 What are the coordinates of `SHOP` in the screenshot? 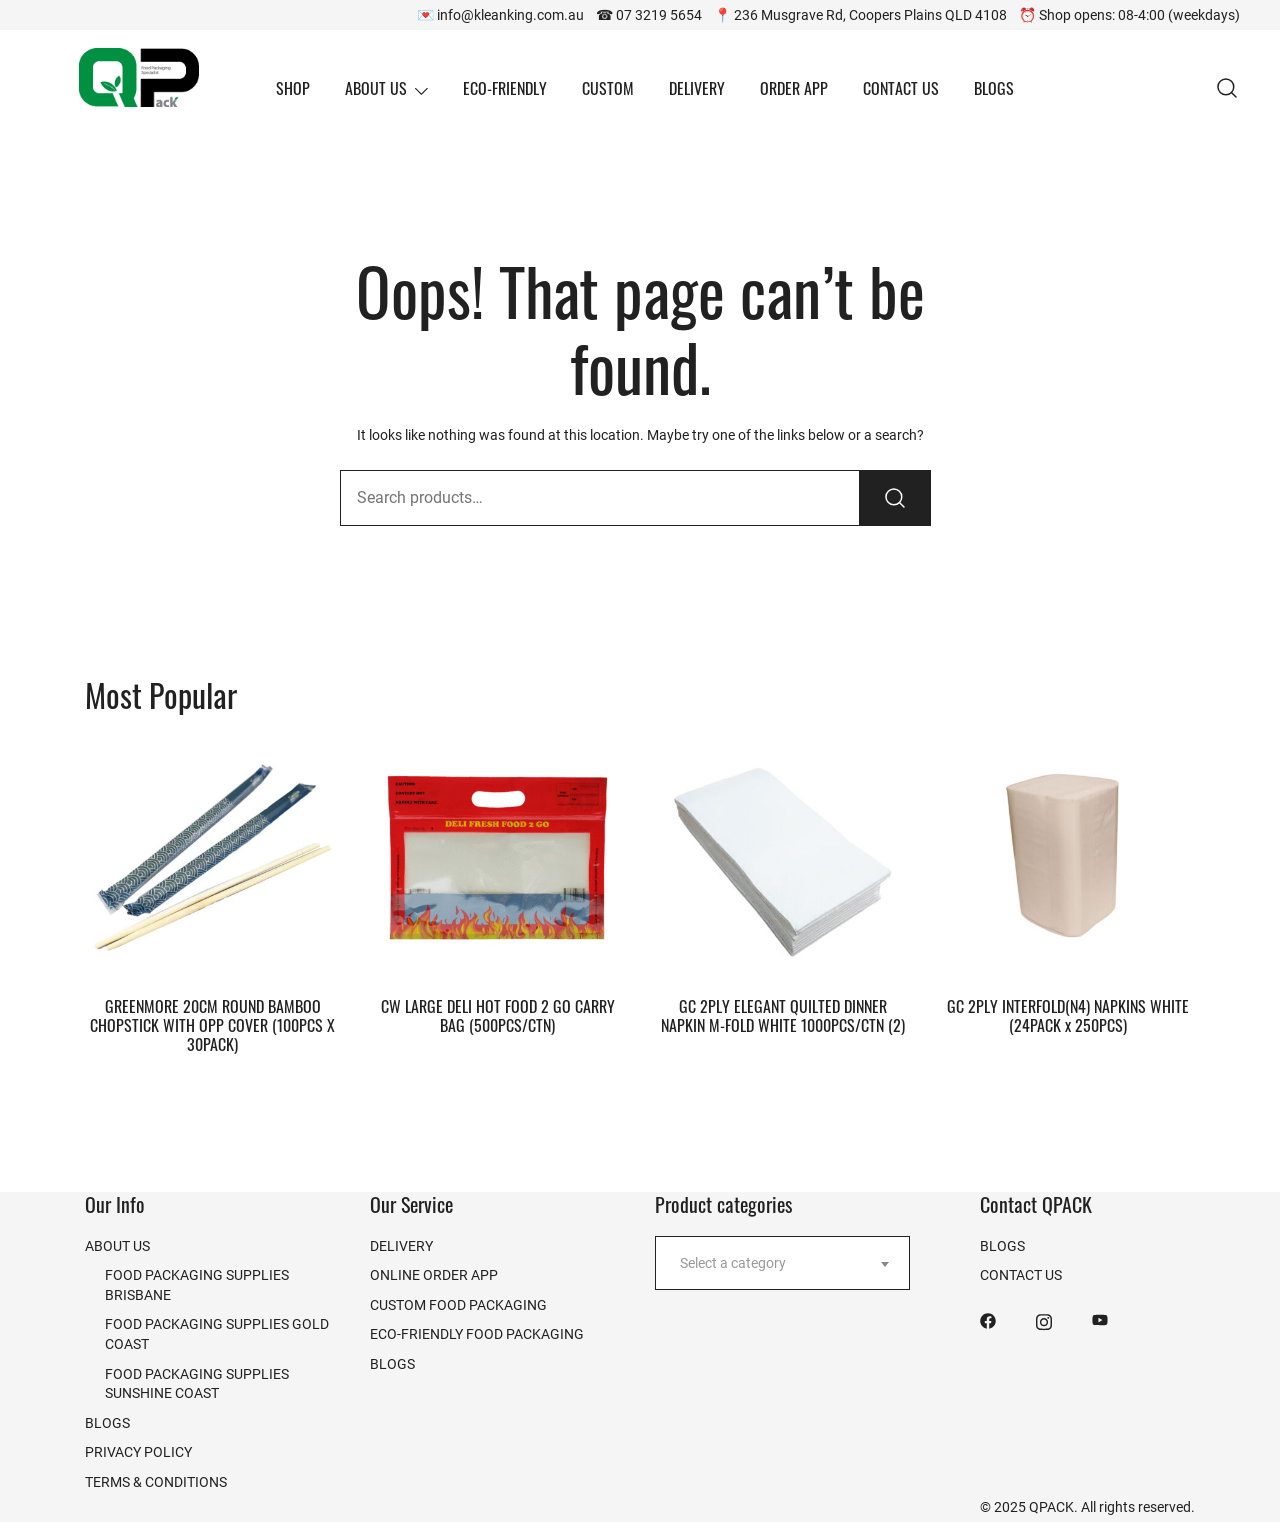 It's located at (293, 88).